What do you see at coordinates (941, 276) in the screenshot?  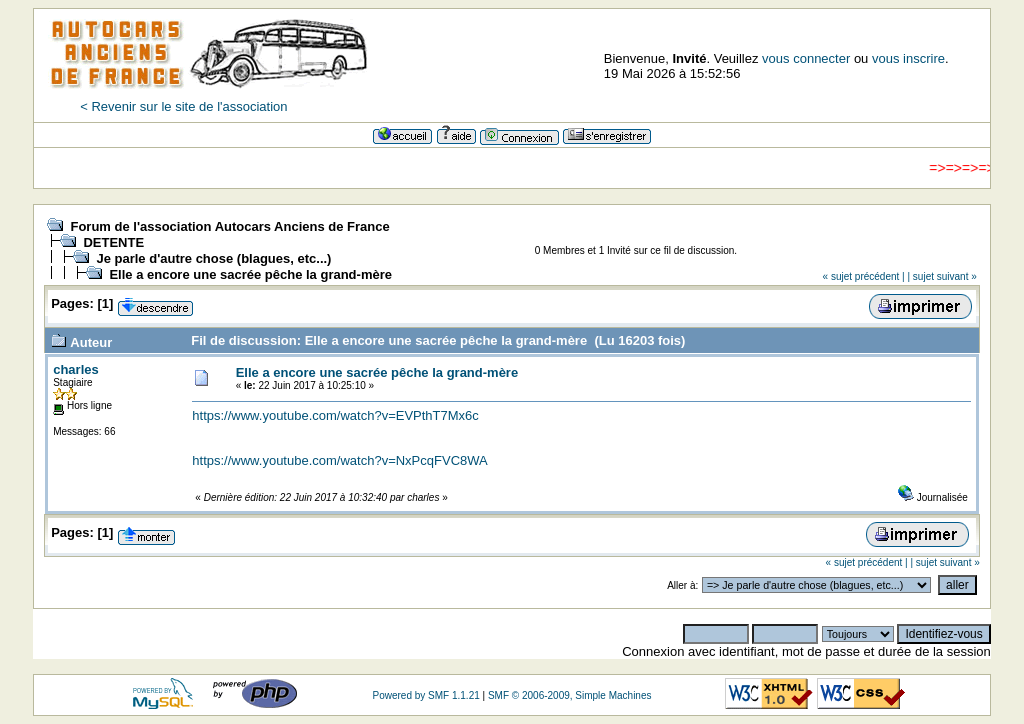 I see `| sujet suivant »` at bounding box center [941, 276].